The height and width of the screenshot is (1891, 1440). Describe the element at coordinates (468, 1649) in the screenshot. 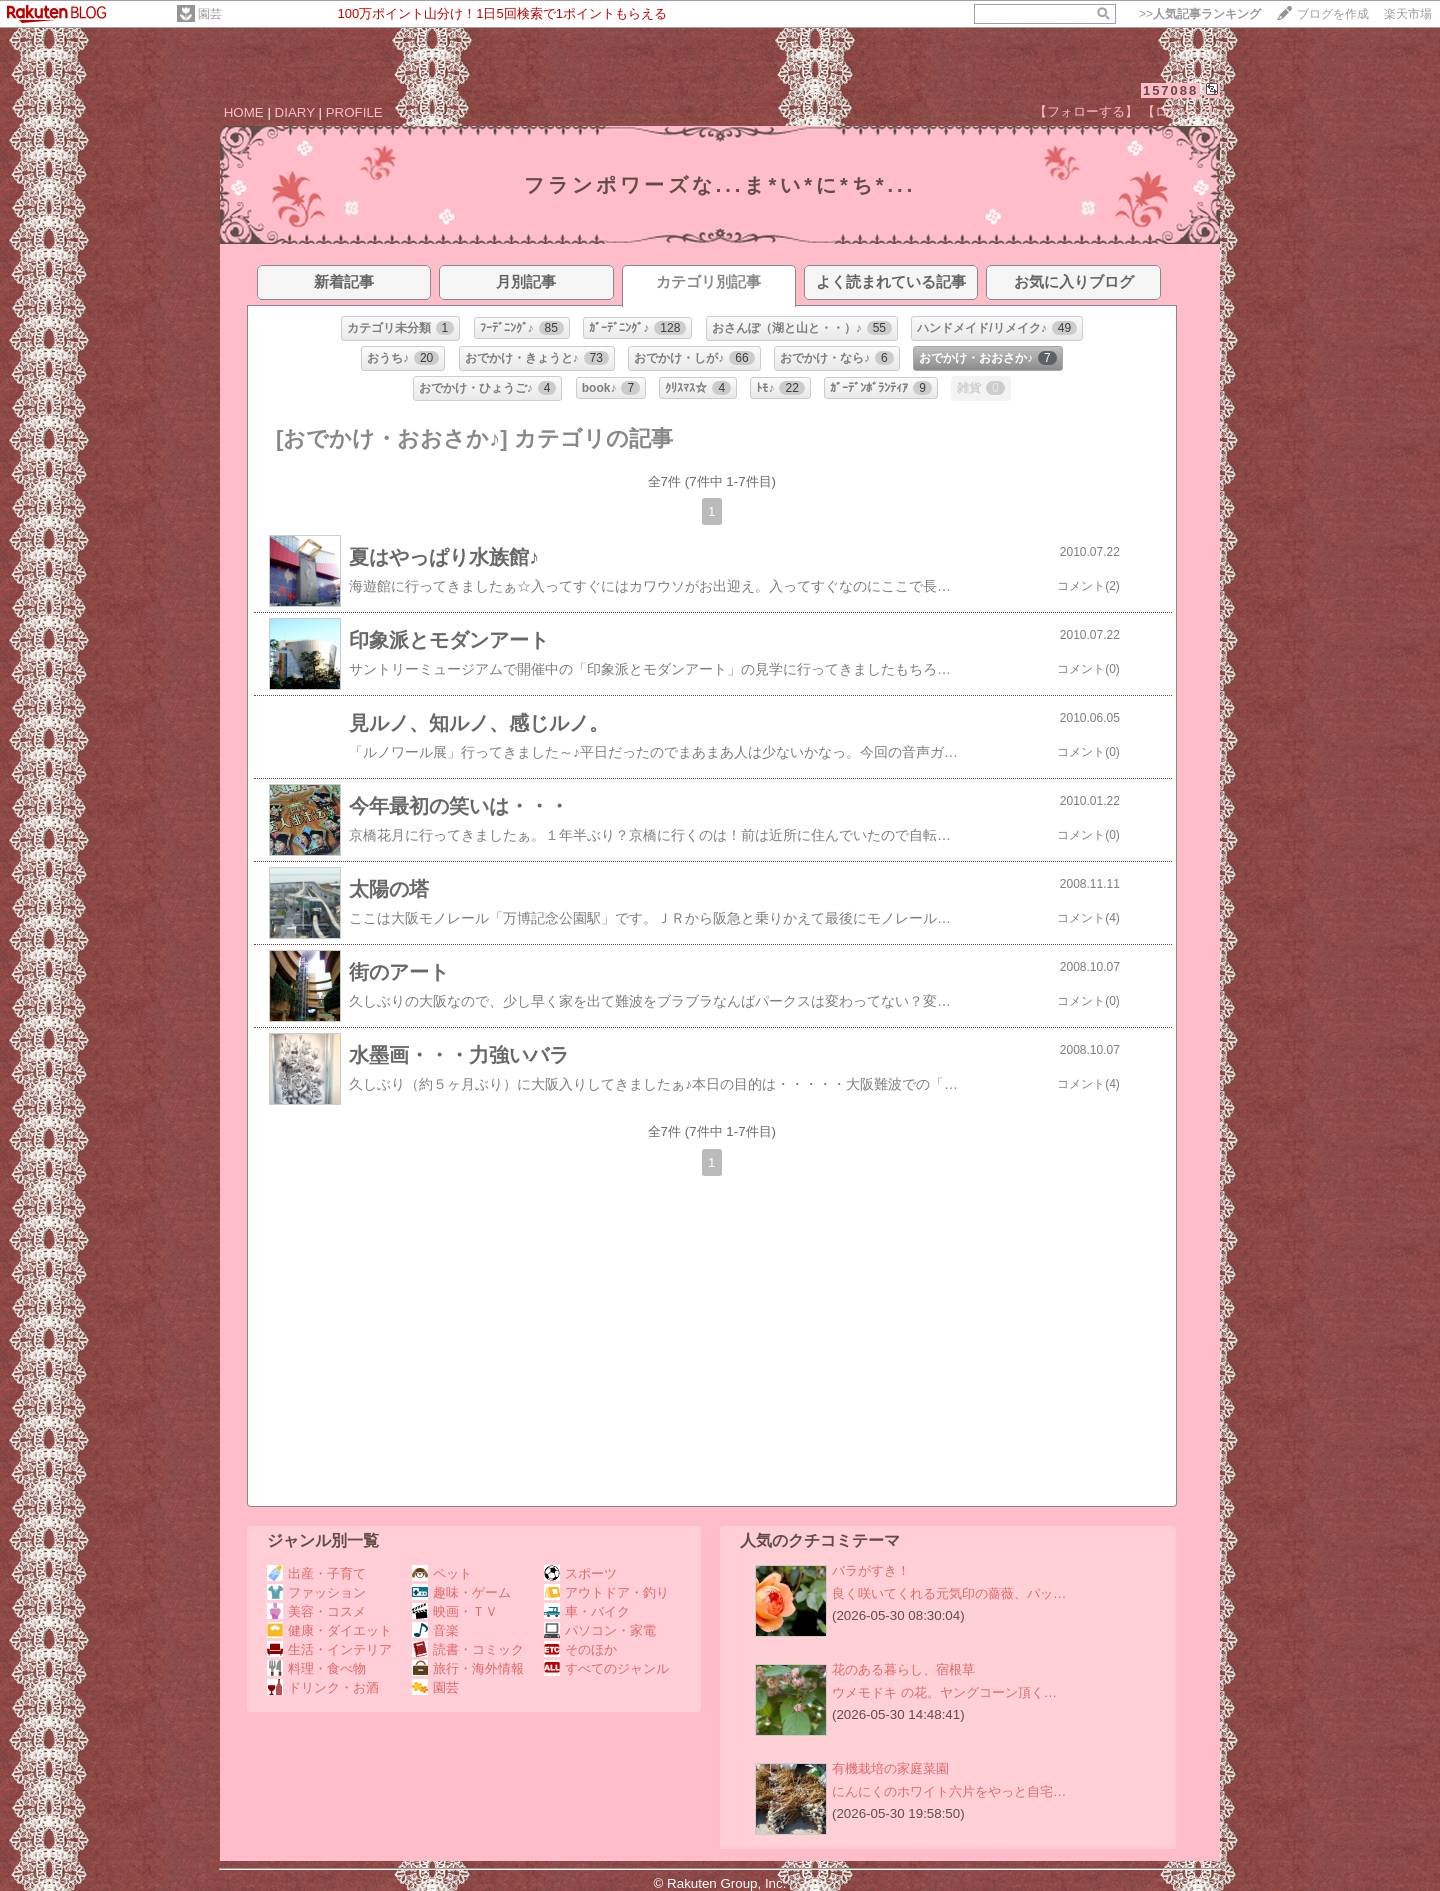

I see `読書・コミック` at that location.